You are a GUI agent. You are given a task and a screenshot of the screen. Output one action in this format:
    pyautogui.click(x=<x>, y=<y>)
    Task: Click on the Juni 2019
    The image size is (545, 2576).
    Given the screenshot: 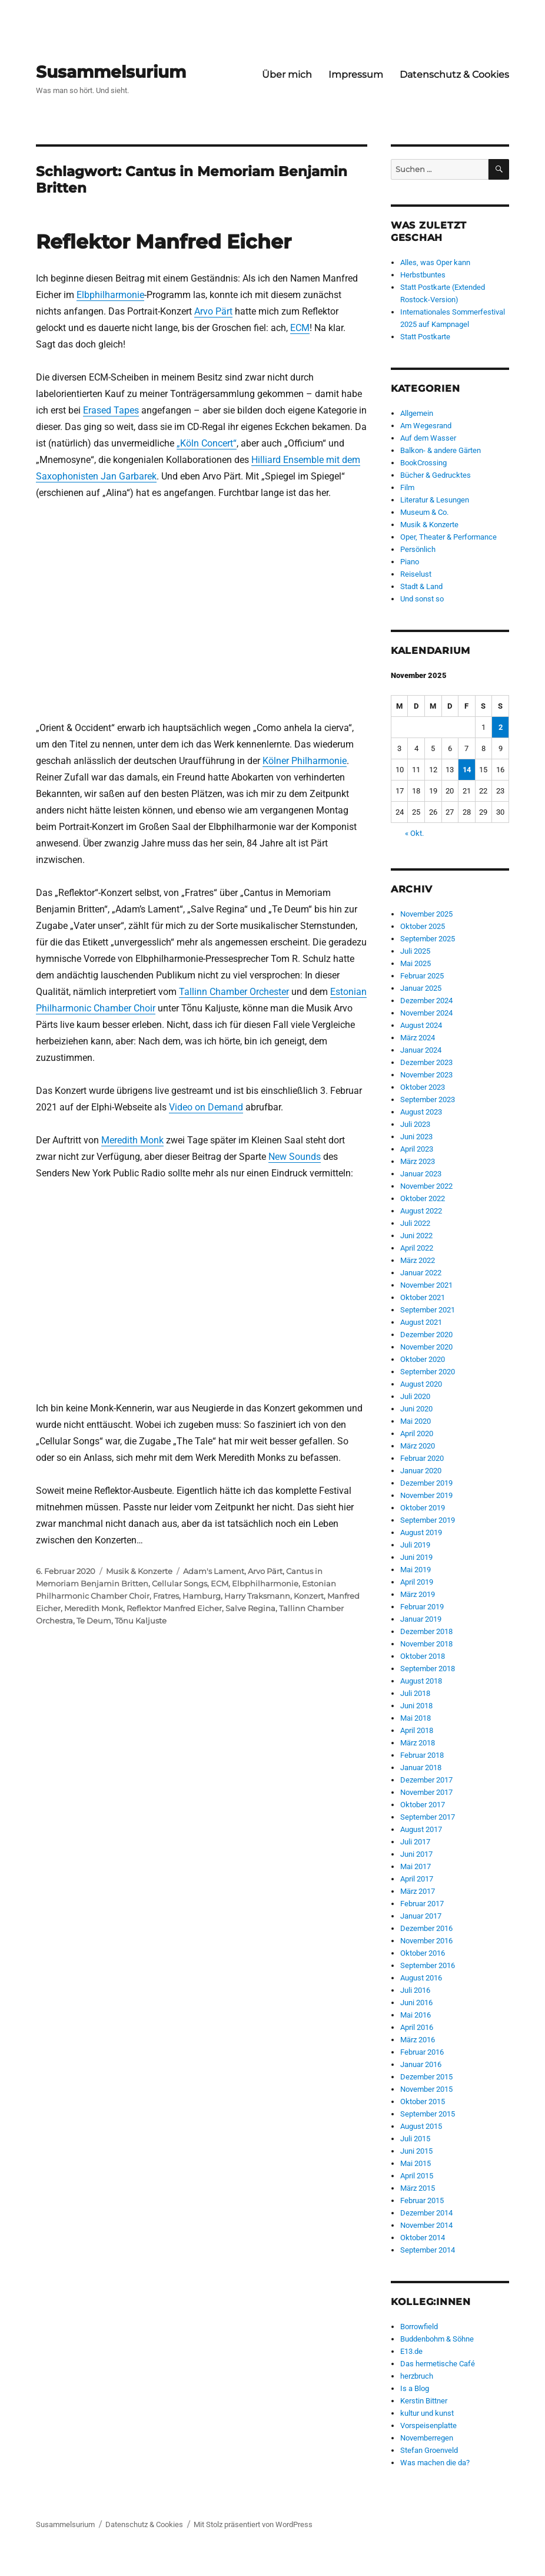 What is the action you would take?
    pyautogui.click(x=416, y=1557)
    